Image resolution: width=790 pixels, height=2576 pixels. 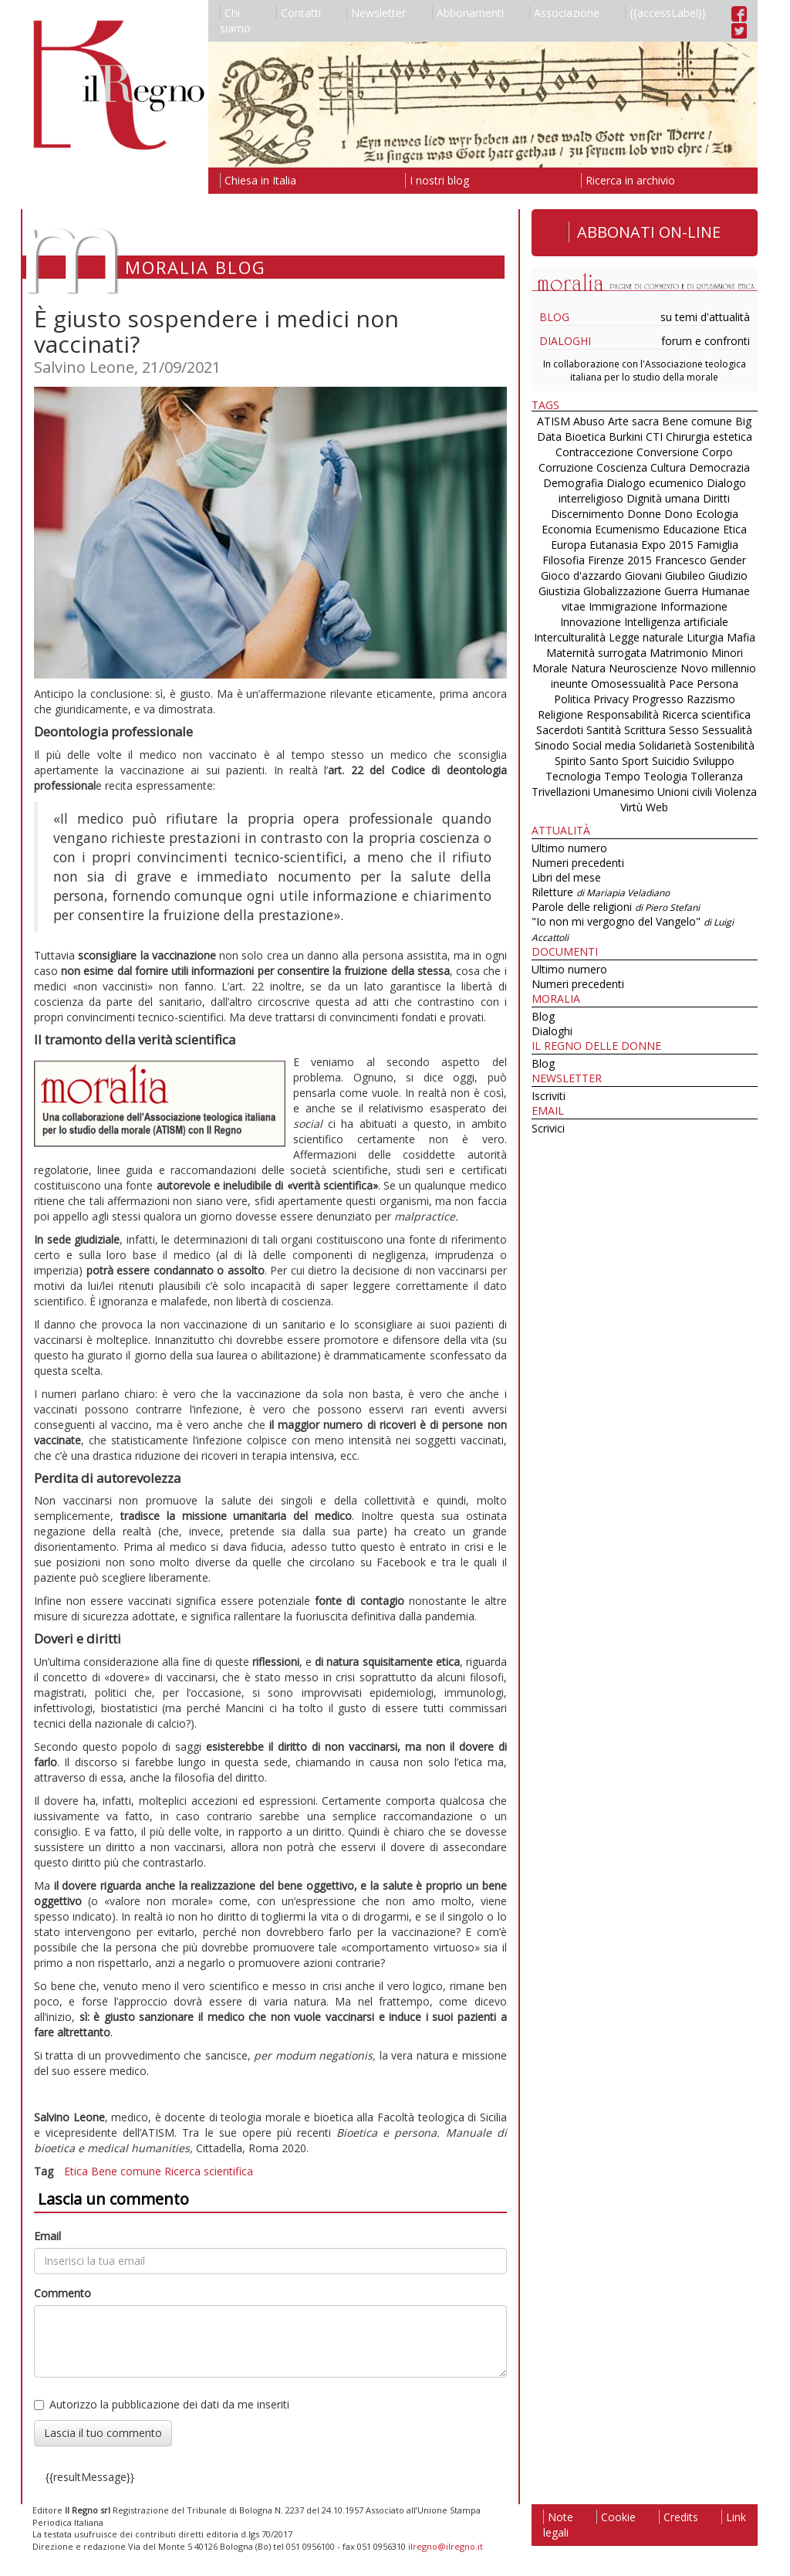 What do you see at coordinates (627, 529) in the screenshot?
I see `Ecumenismo` at bounding box center [627, 529].